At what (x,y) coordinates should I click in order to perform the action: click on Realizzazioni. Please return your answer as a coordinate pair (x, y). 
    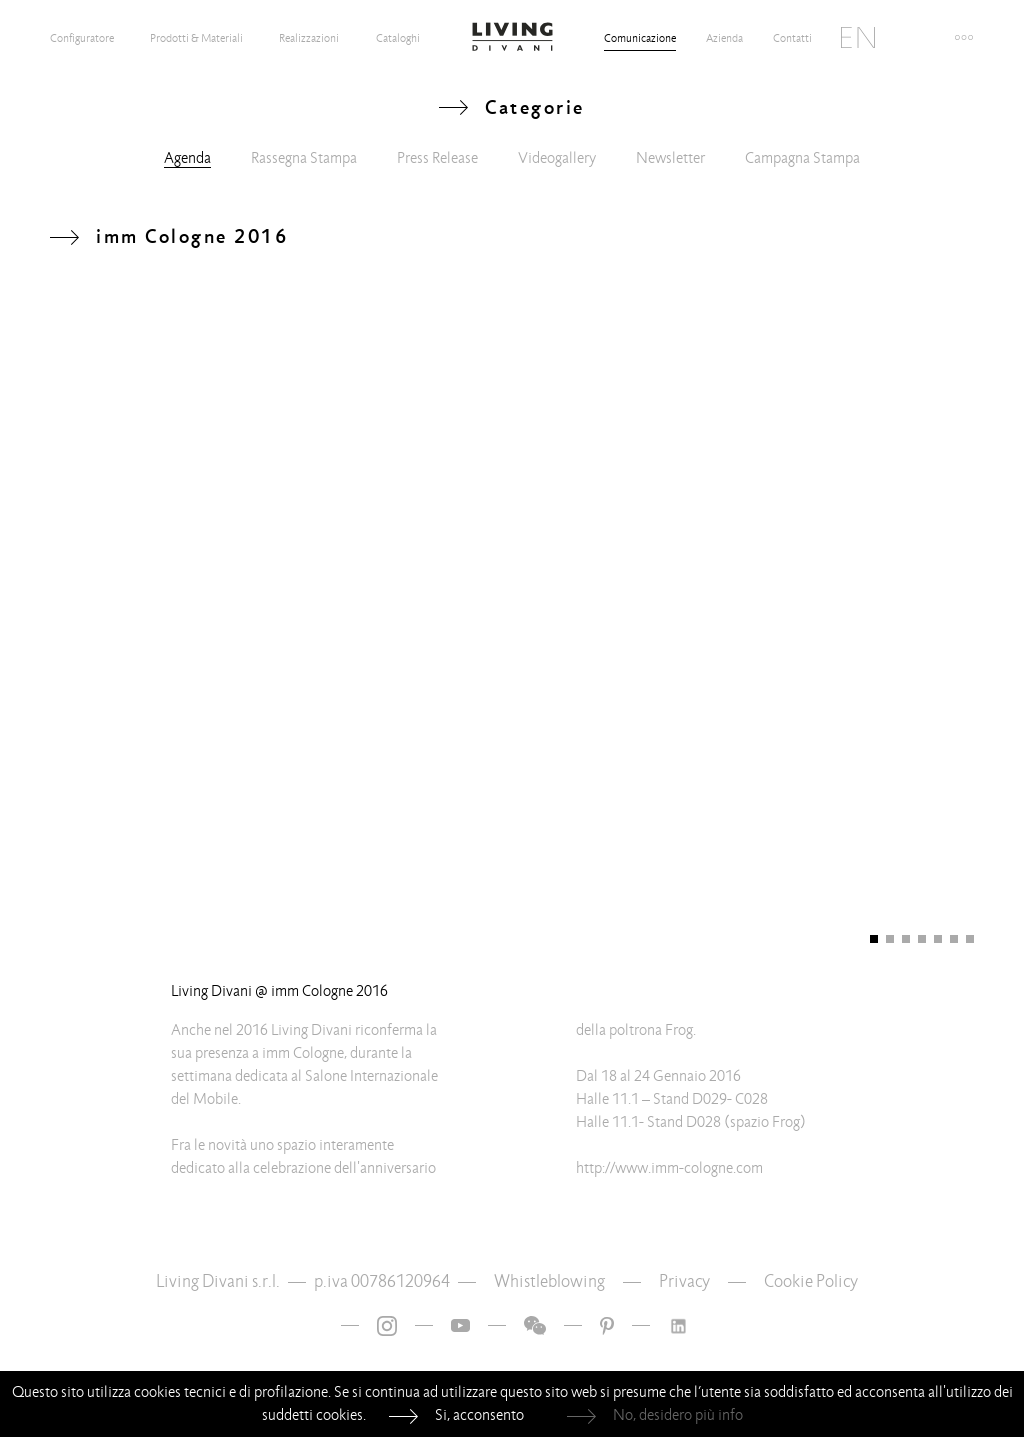
    Looking at the image, I should click on (309, 38).